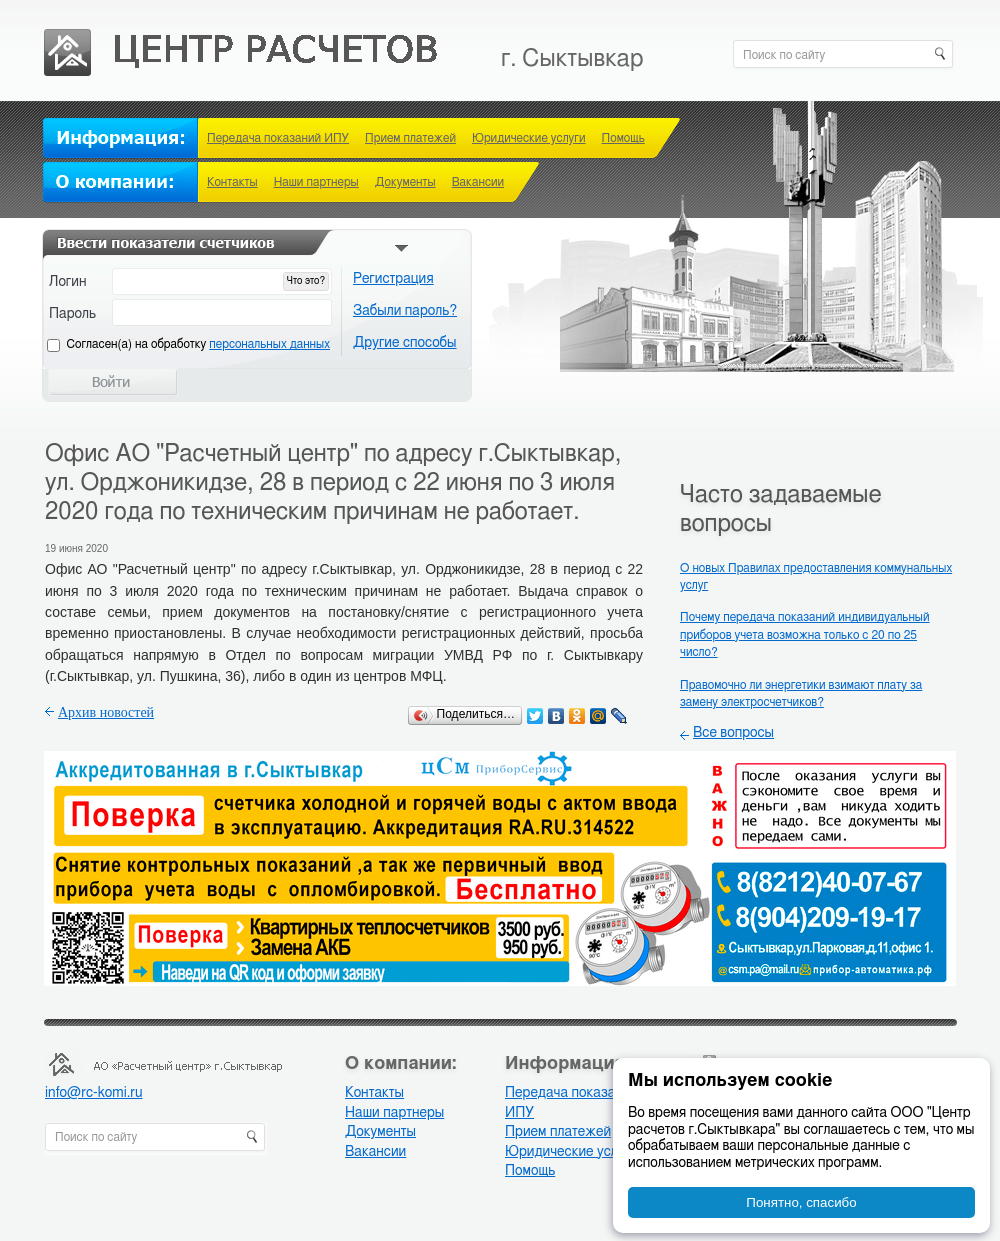  What do you see at coordinates (72, 314) in the screenshot?
I see `Пароль` at bounding box center [72, 314].